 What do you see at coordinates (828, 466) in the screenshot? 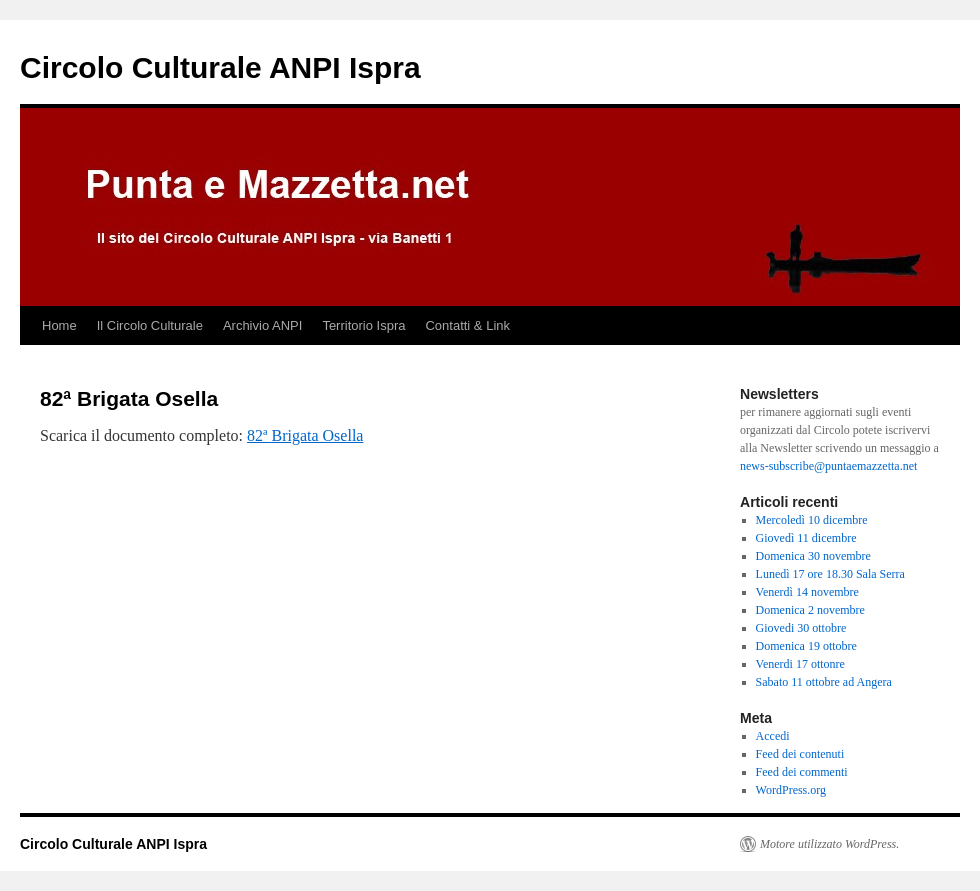
I see `news-subscribe@puntaemazzetta.net` at bounding box center [828, 466].